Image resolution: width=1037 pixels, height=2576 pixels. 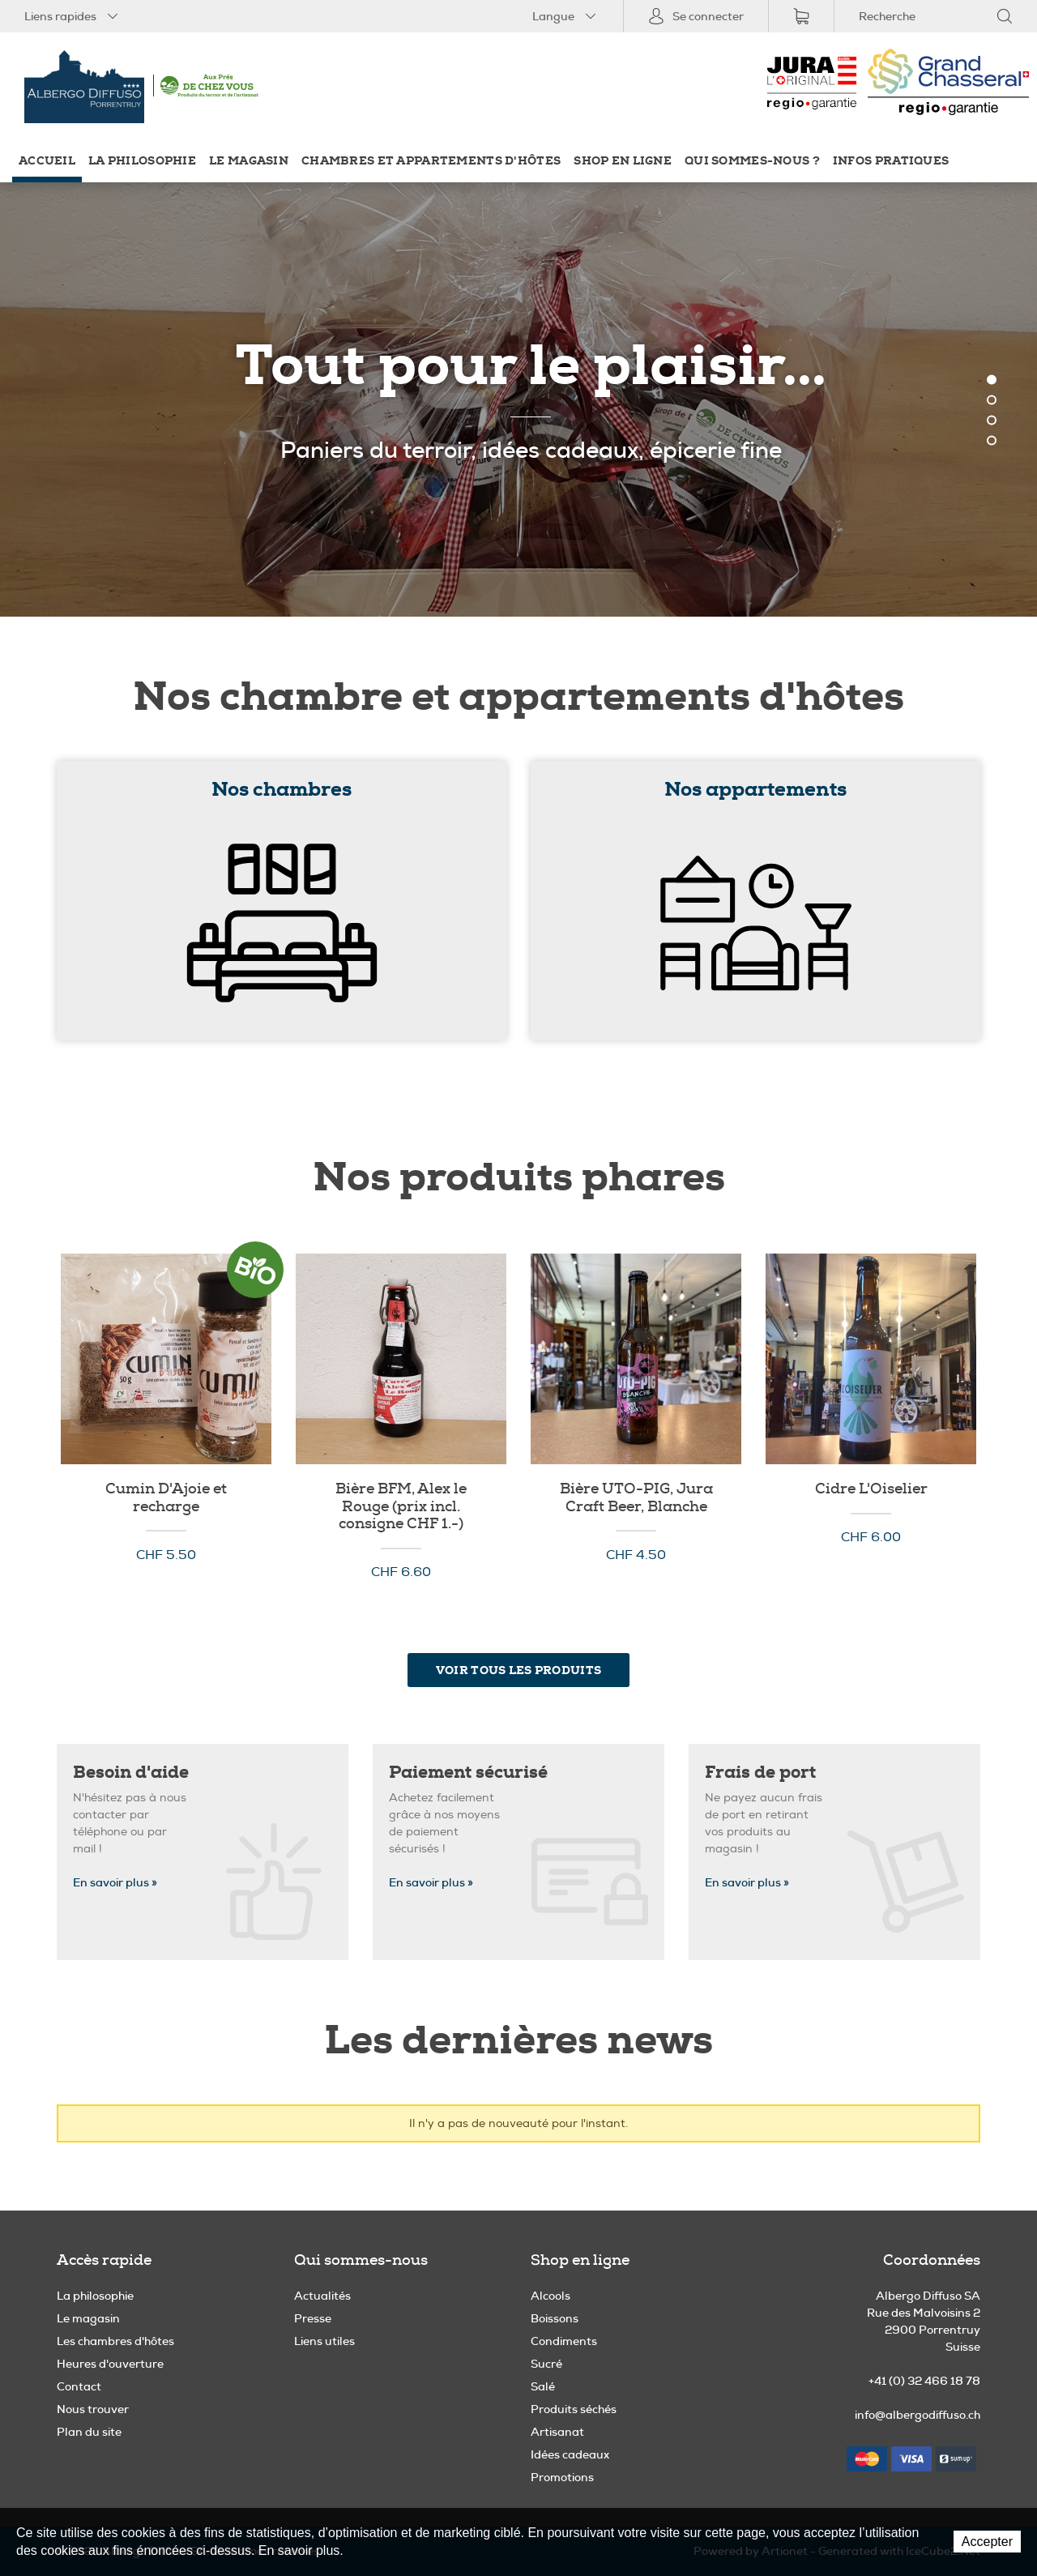 What do you see at coordinates (550, 2295) in the screenshot?
I see `Alcools` at bounding box center [550, 2295].